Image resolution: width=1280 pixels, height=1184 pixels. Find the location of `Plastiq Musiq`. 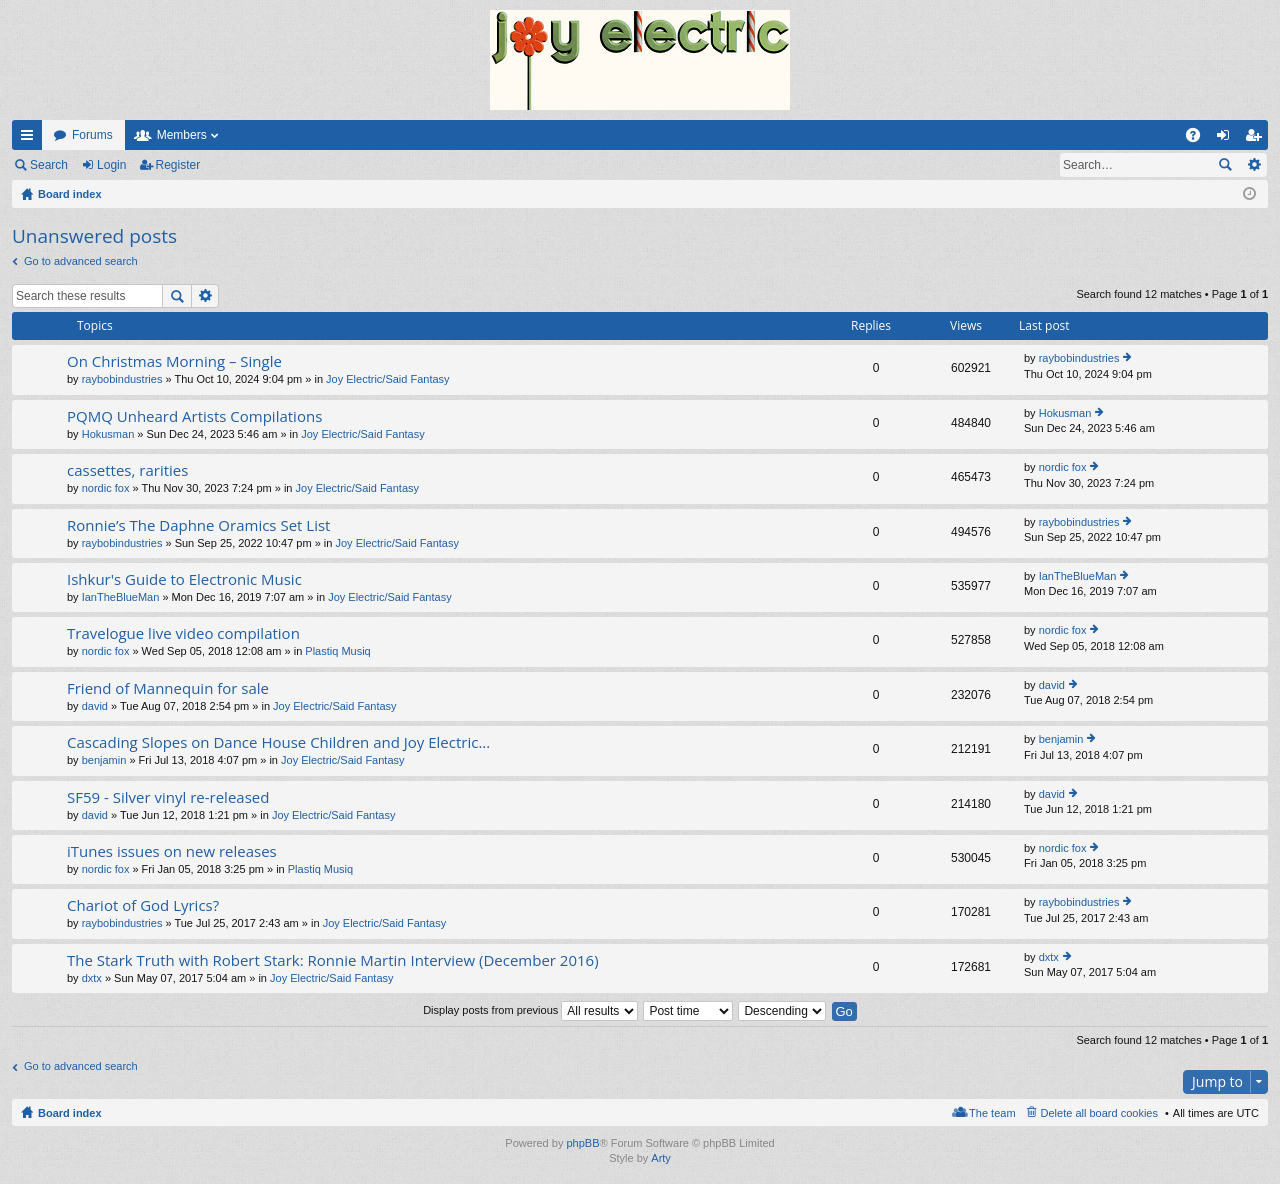

Plastiq Musiq is located at coordinates (337, 651).